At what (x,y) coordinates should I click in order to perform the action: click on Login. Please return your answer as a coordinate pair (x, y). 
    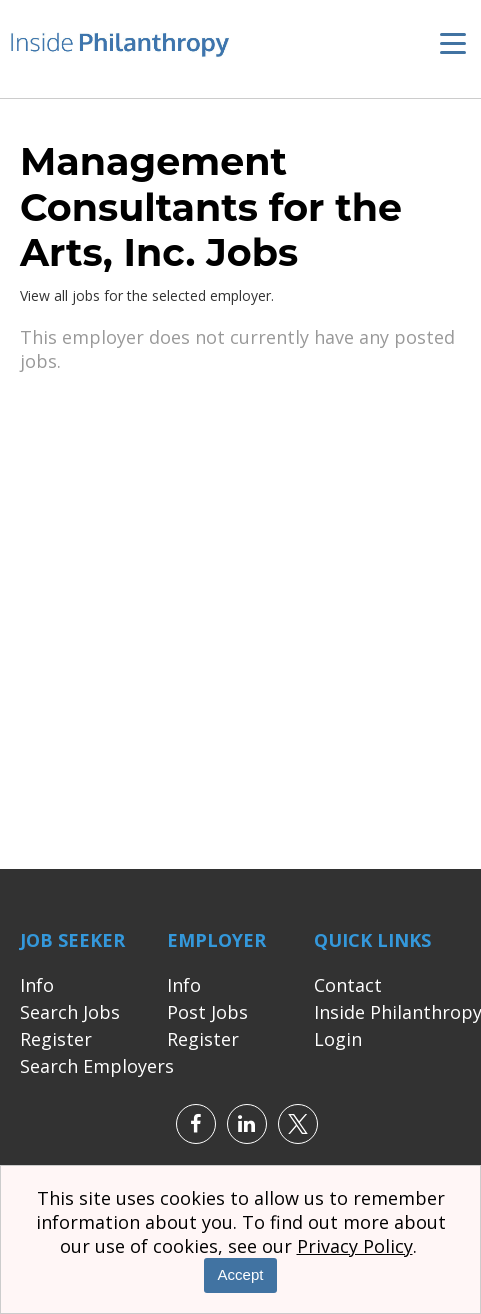
    Looking at the image, I should click on (338, 1042).